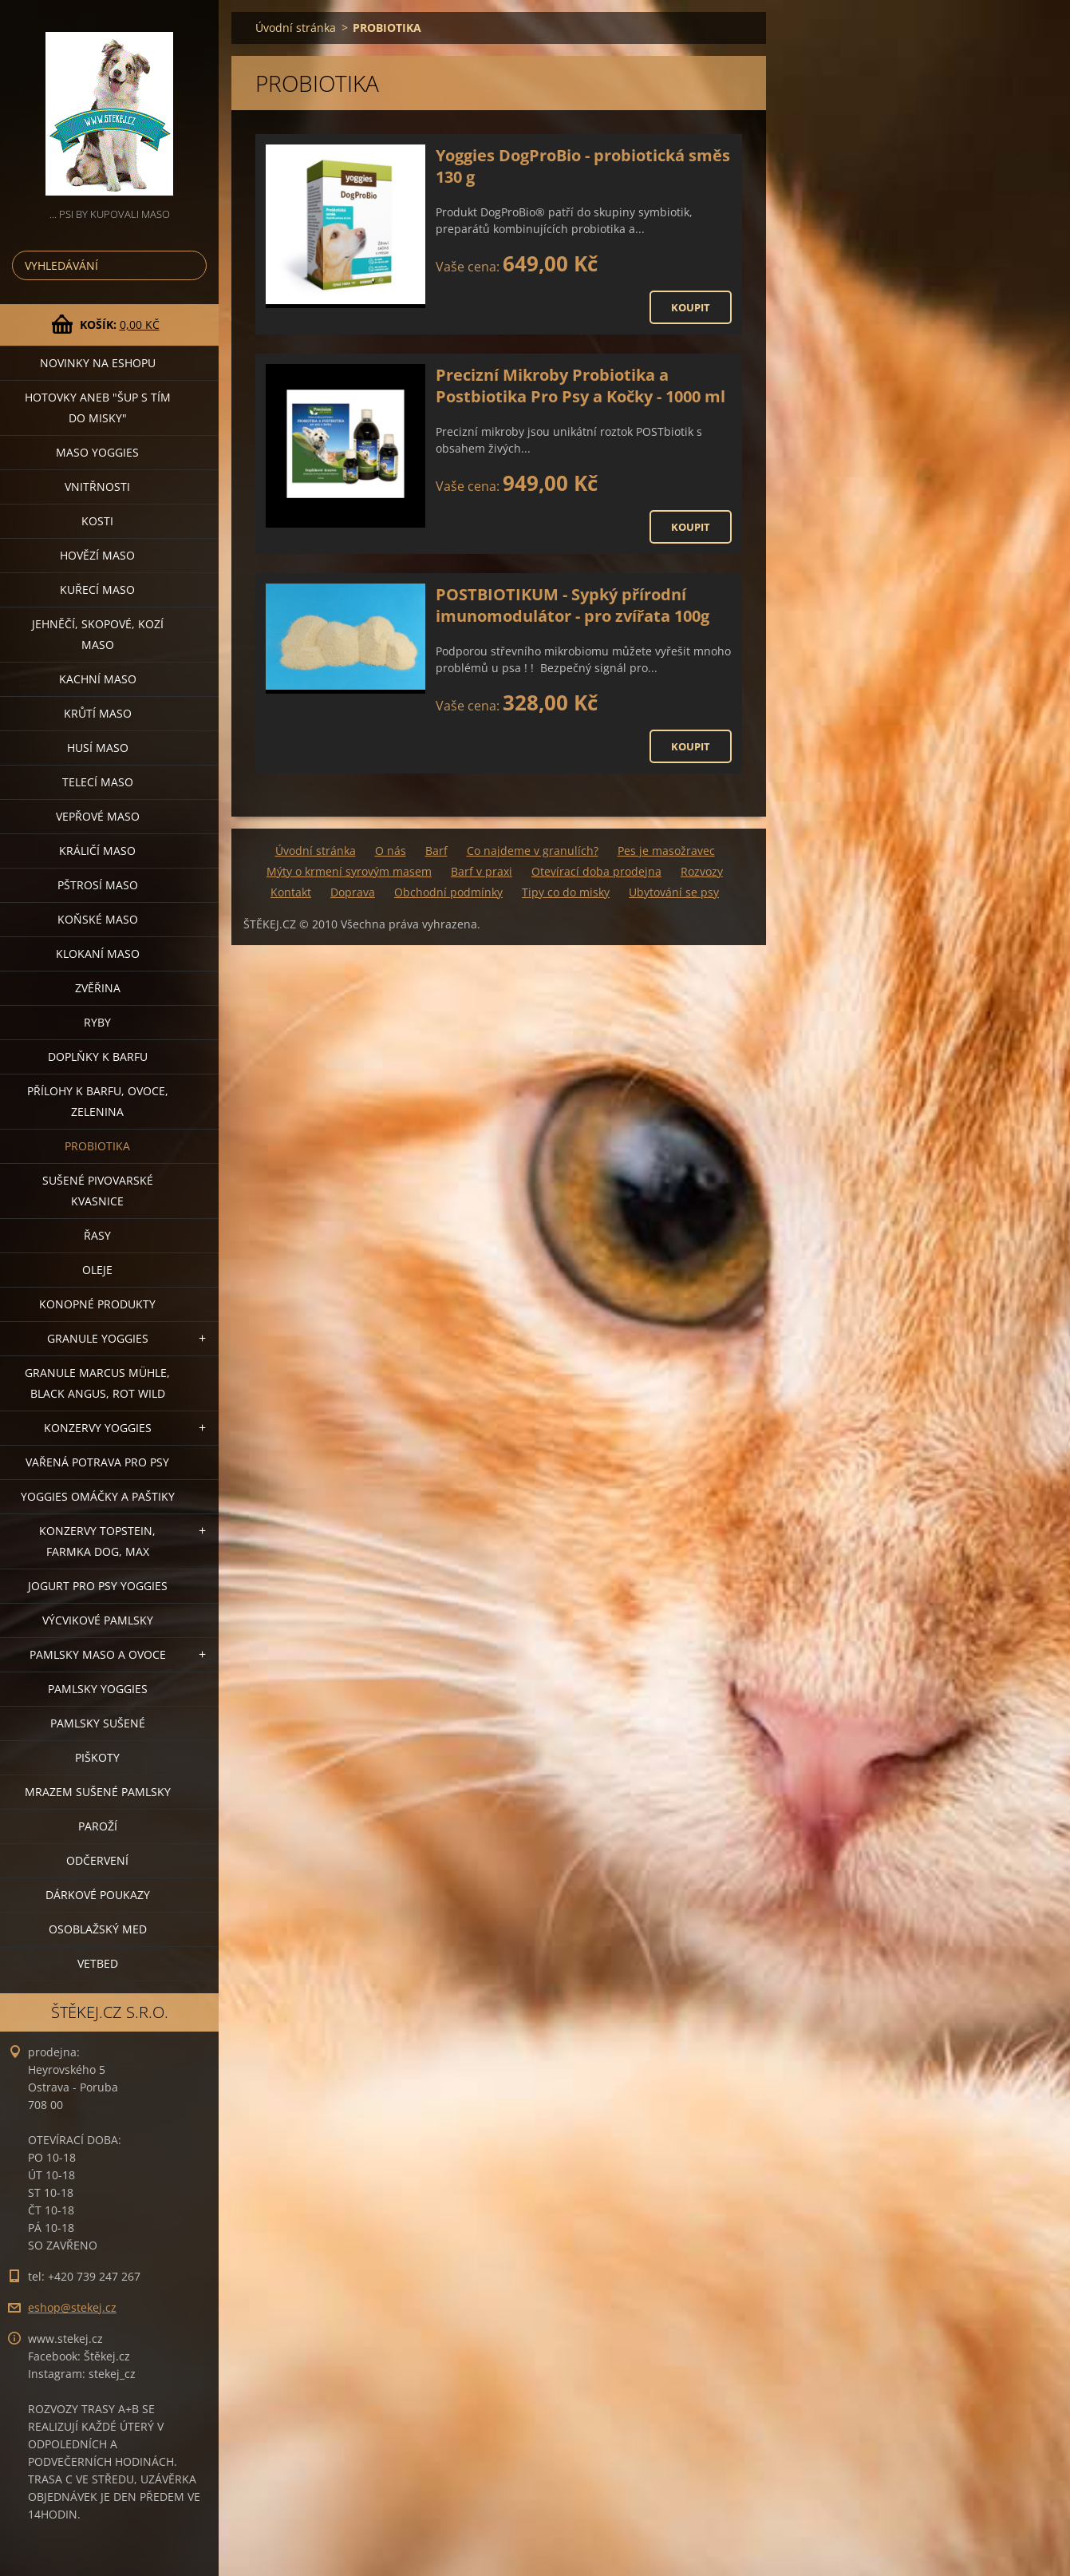 The image size is (1070, 2576). I want to click on Mýty o krmení syrovým masem, so click(349, 871).